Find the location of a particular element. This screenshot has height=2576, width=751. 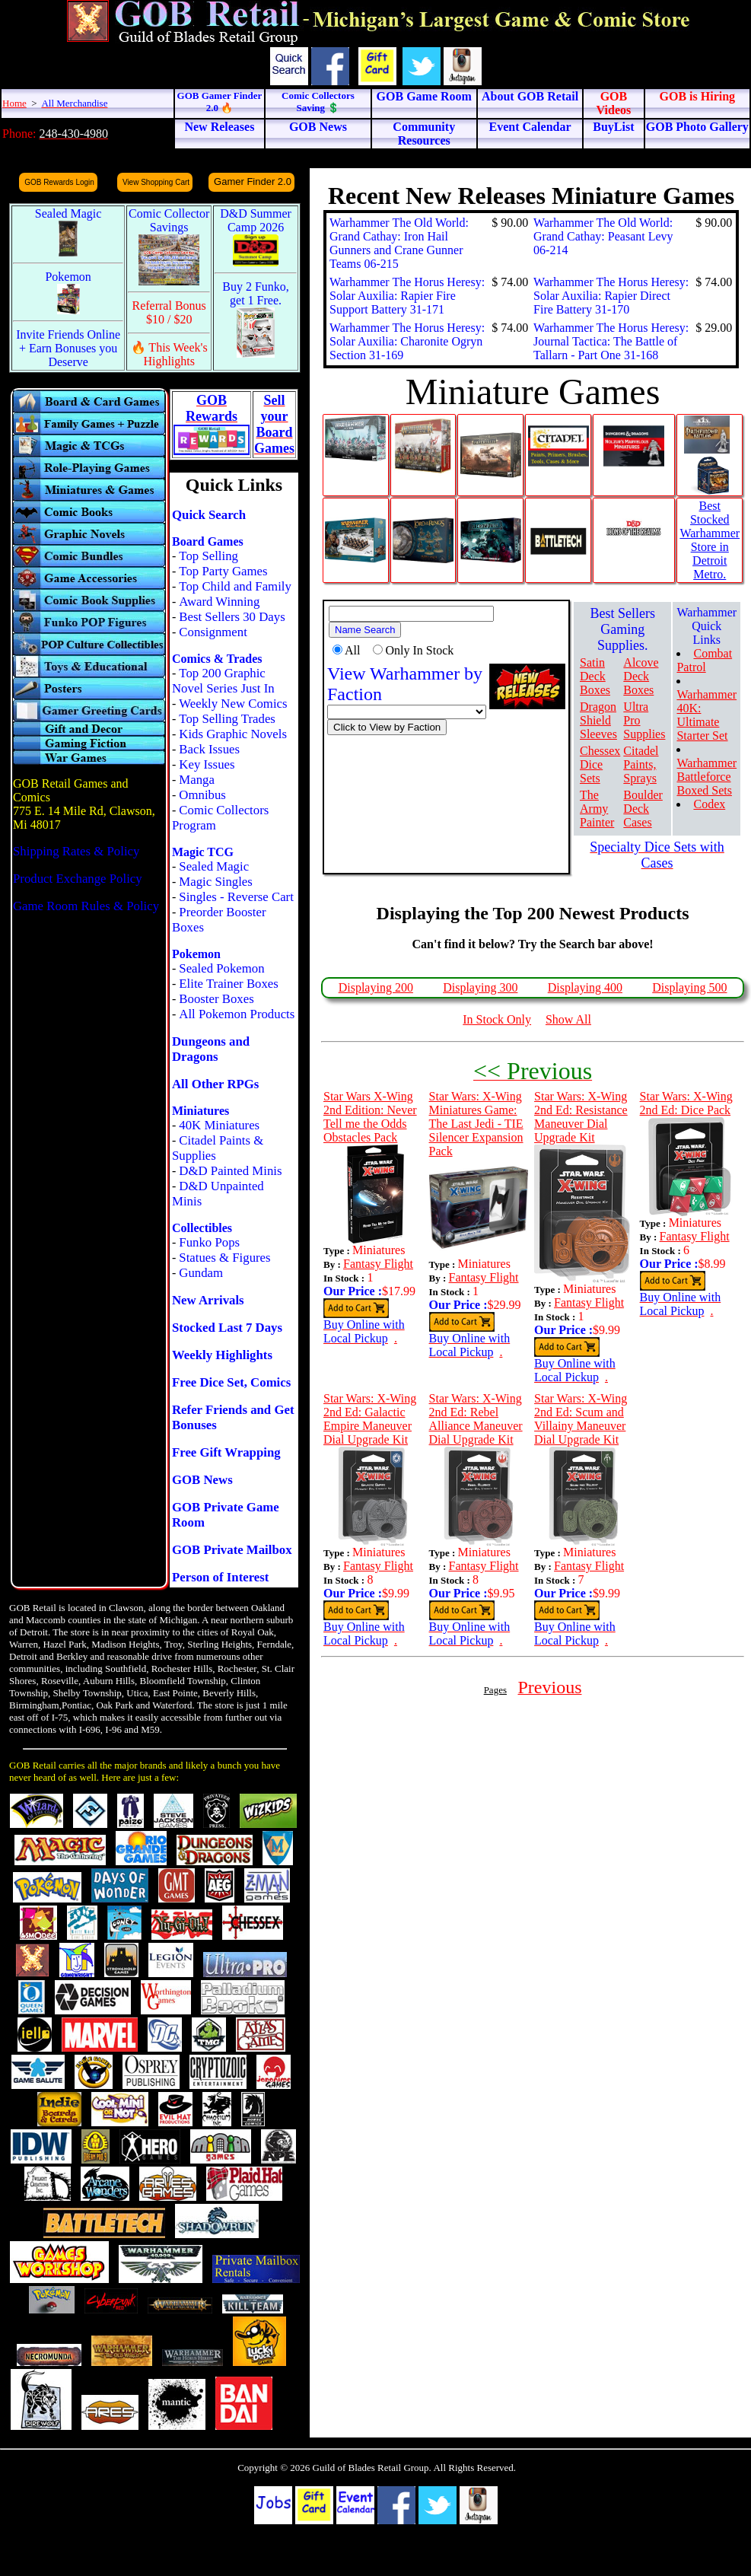

Displaying 400 is located at coordinates (585, 987).